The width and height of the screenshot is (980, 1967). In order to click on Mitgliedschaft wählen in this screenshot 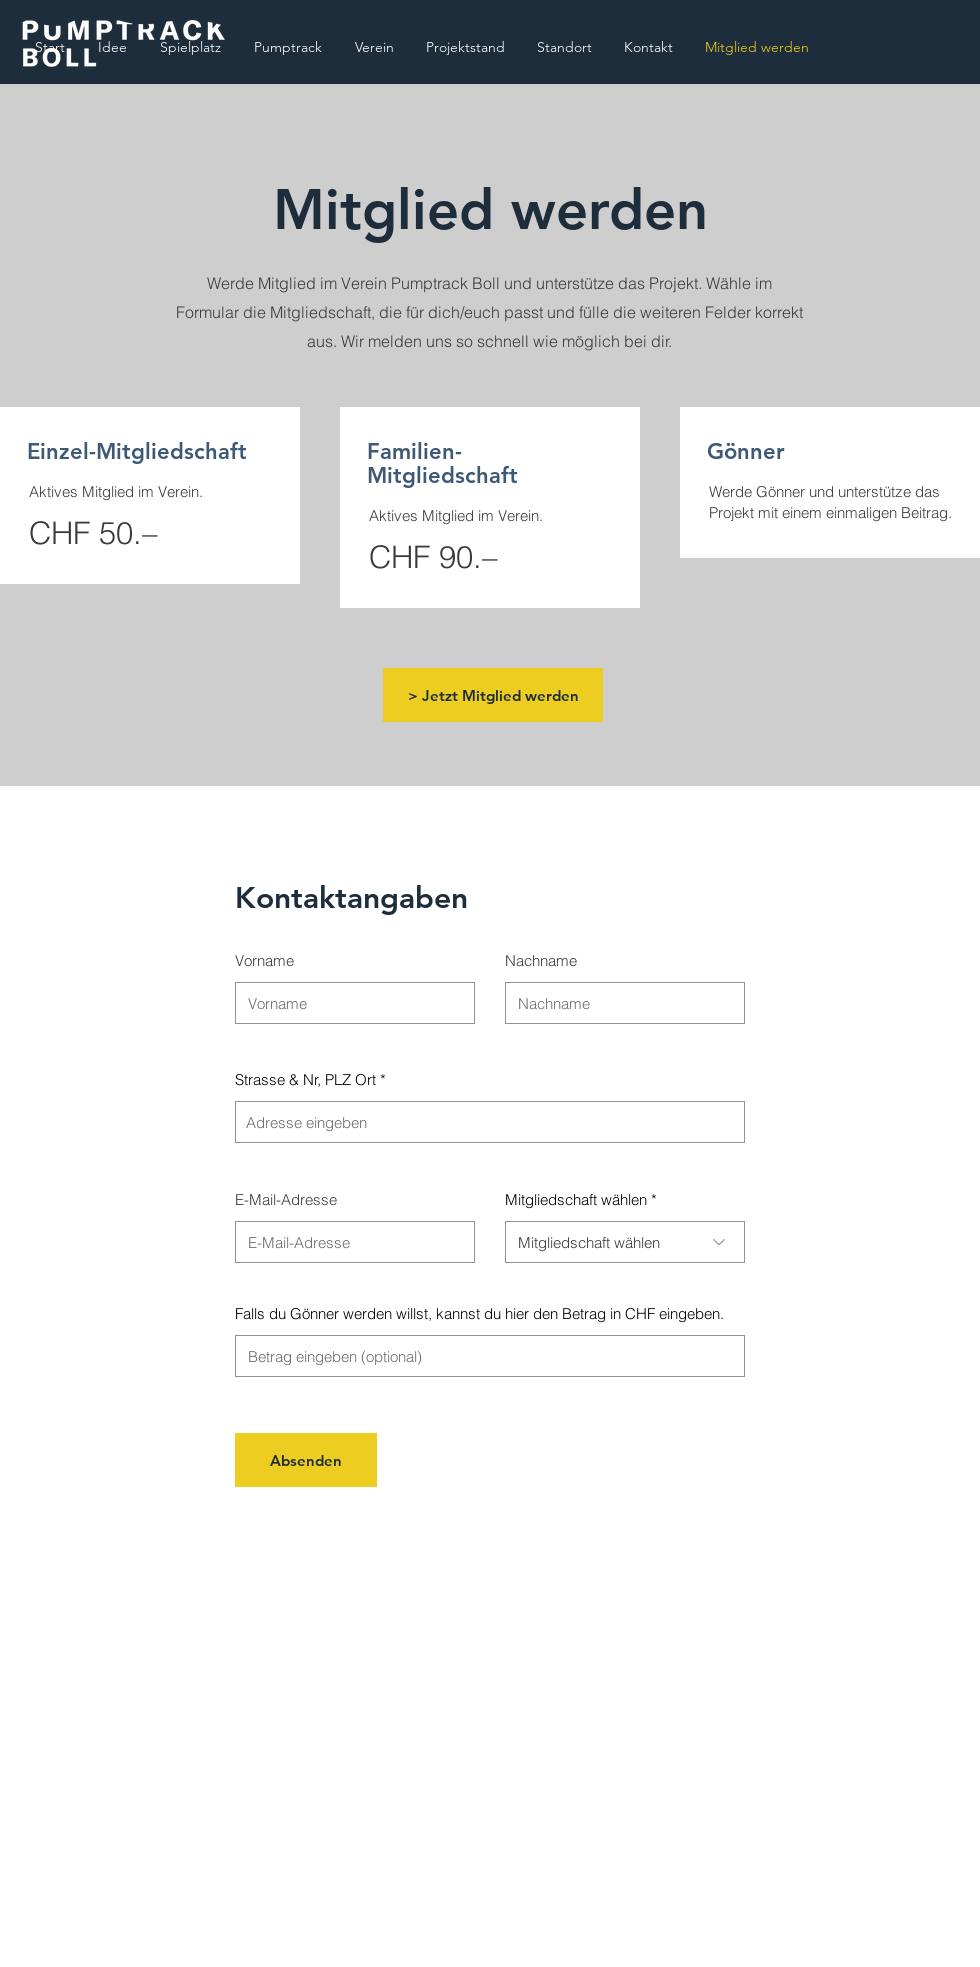, I will do `click(576, 1199)`.